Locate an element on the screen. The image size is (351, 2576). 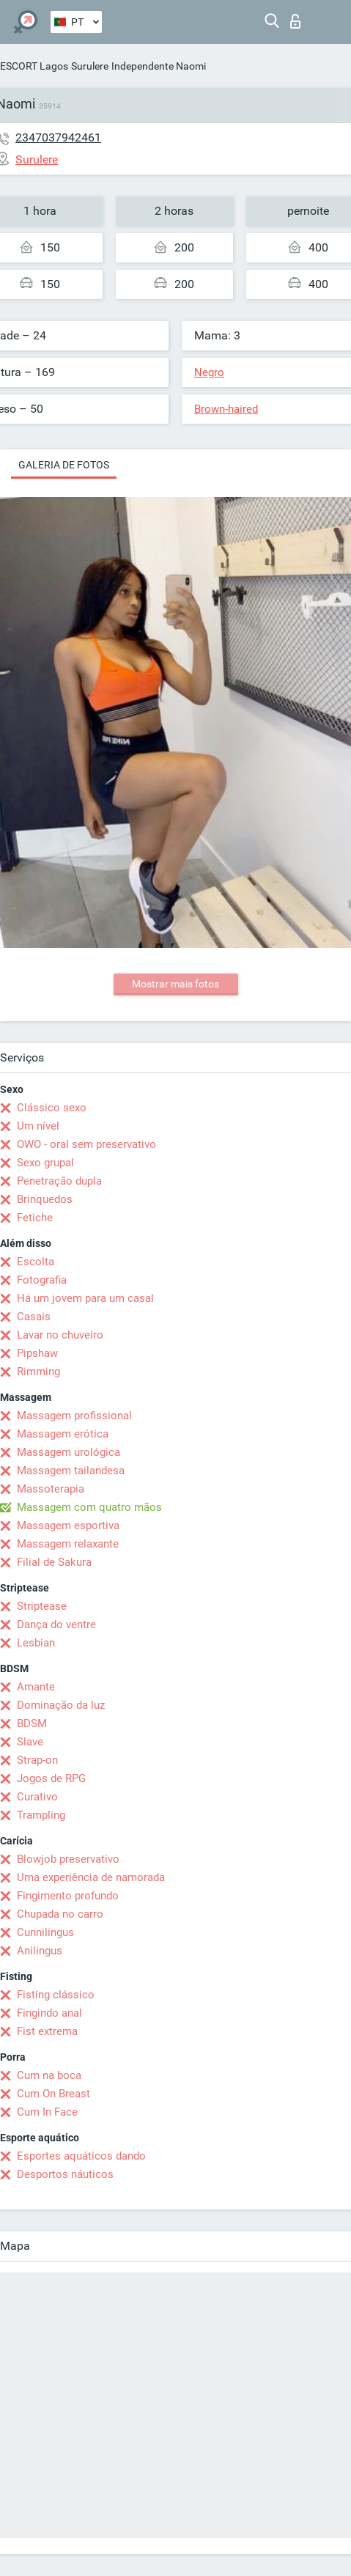
Negro is located at coordinates (209, 372).